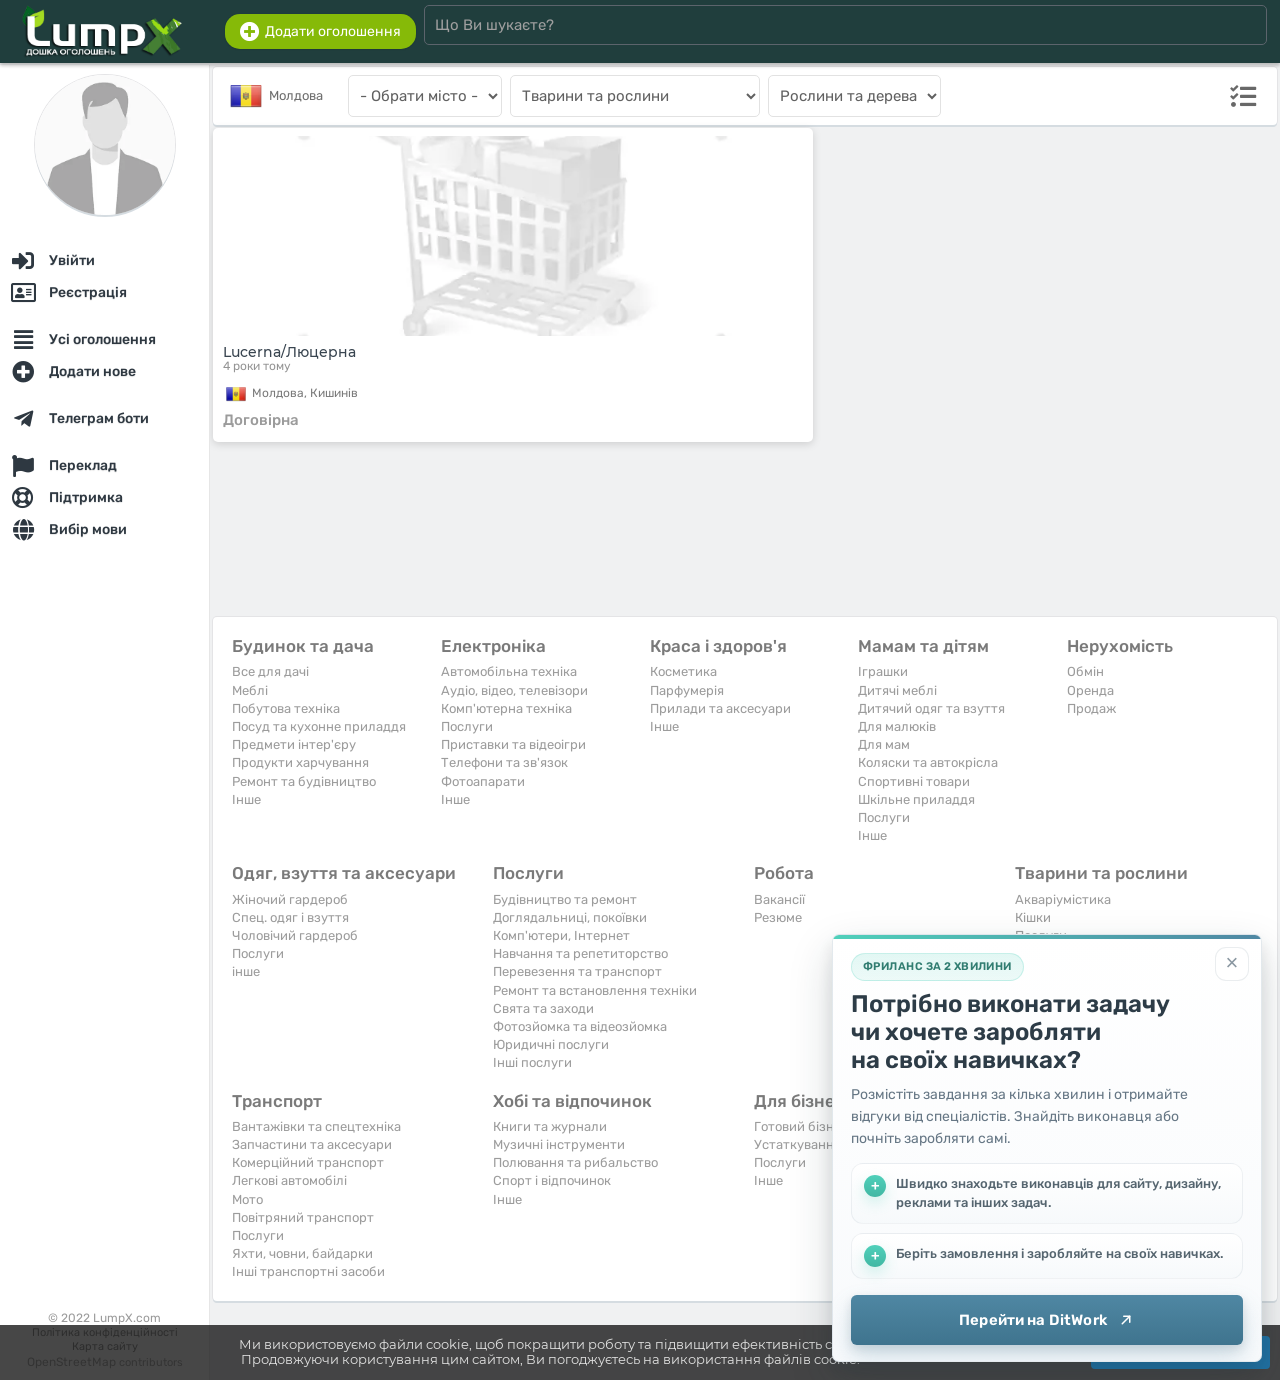  Describe the element at coordinates (250, 690) in the screenshot. I see `Меблі` at that location.